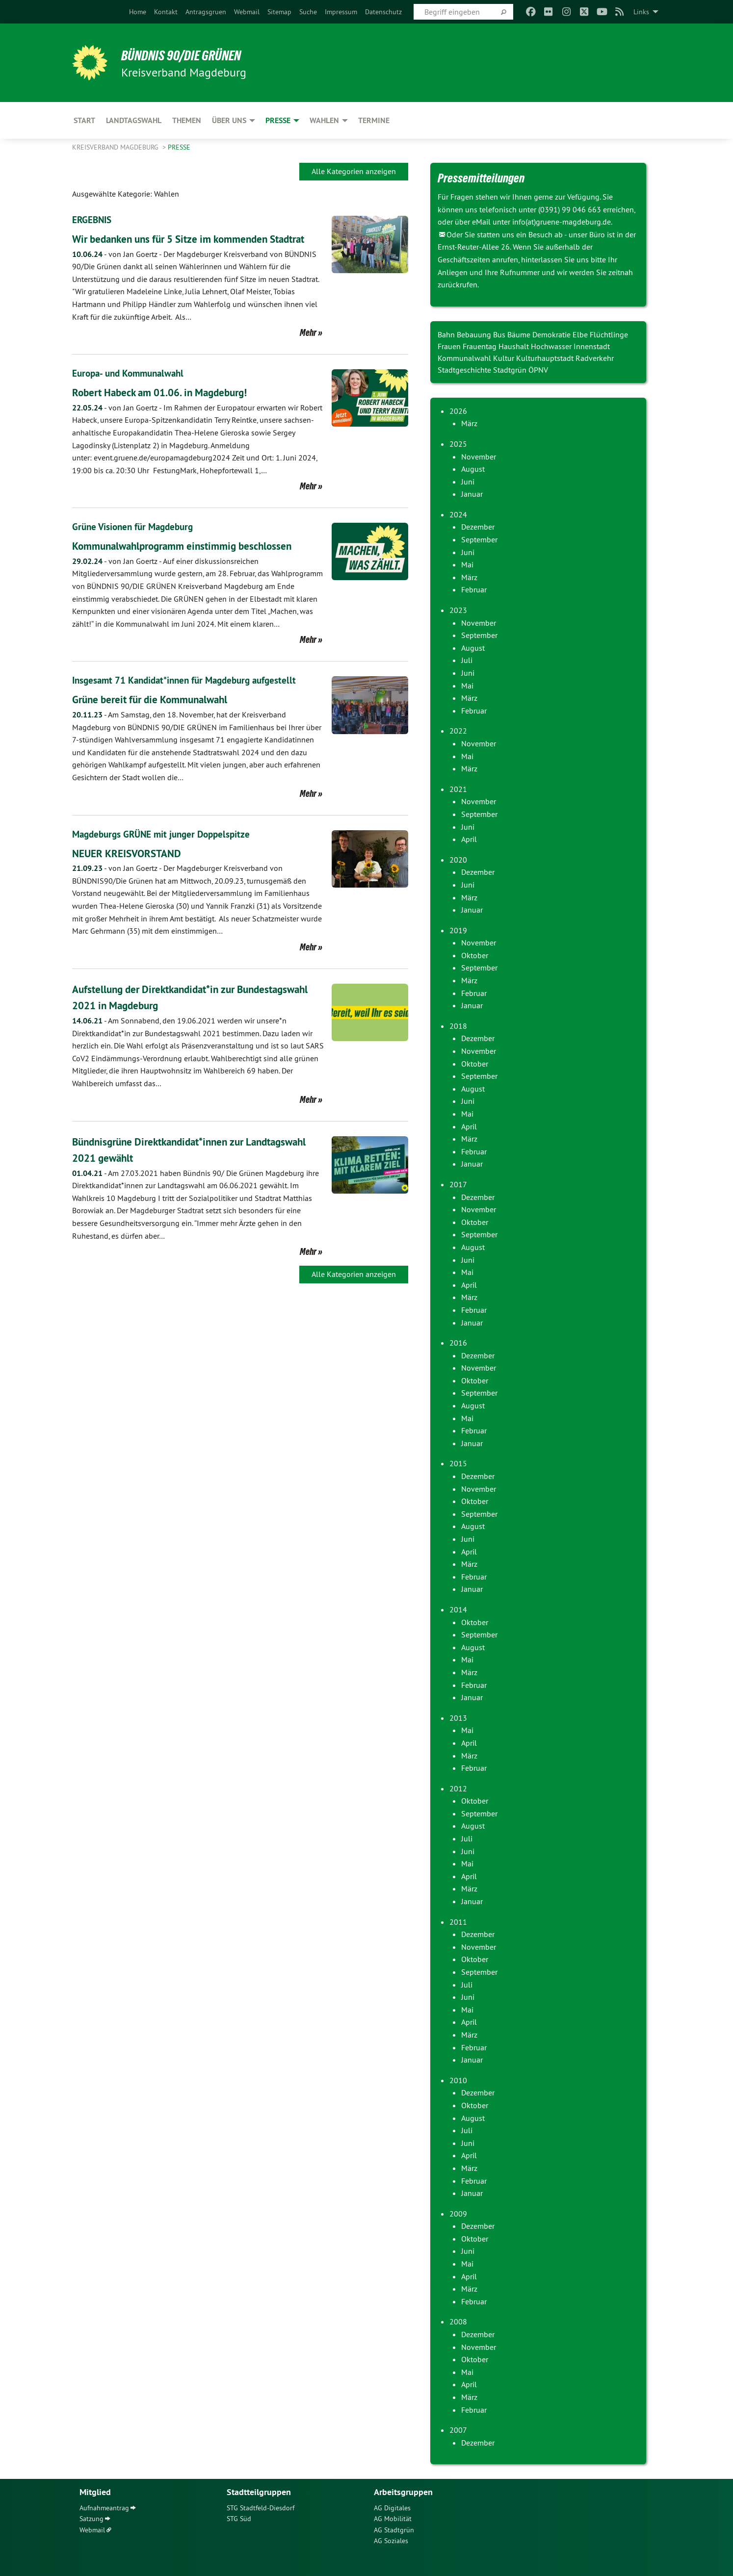  Describe the element at coordinates (137, 11) in the screenshot. I see `Home` at that location.